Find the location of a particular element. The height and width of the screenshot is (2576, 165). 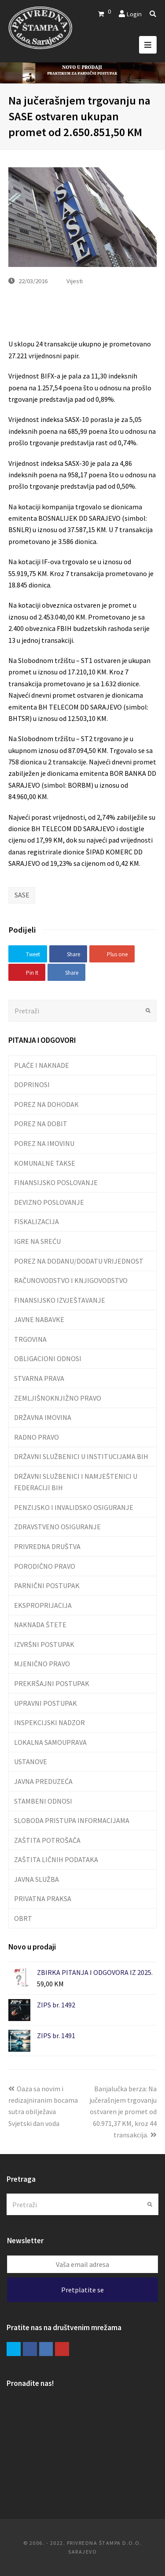

USTANOVE is located at coordinates (30, 1761).